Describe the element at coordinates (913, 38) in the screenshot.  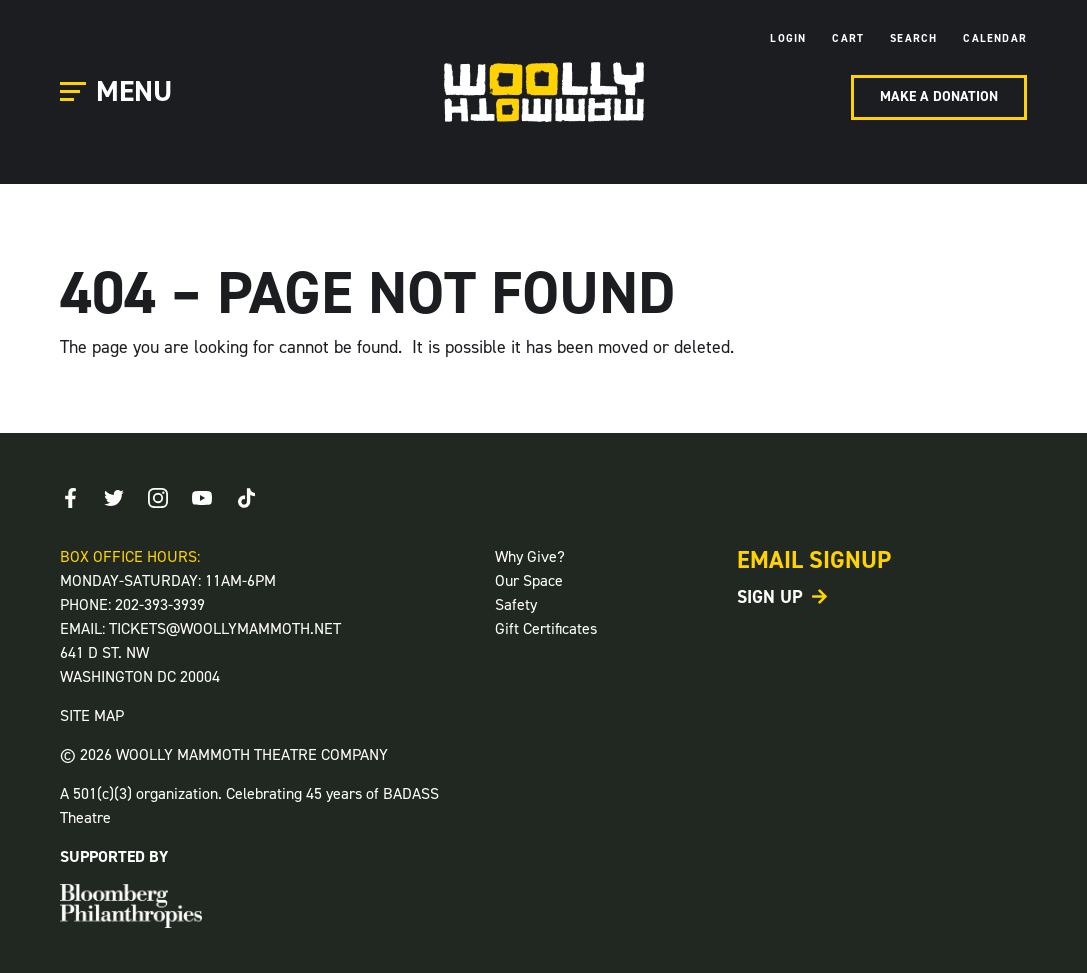
I see `Search` at that location.